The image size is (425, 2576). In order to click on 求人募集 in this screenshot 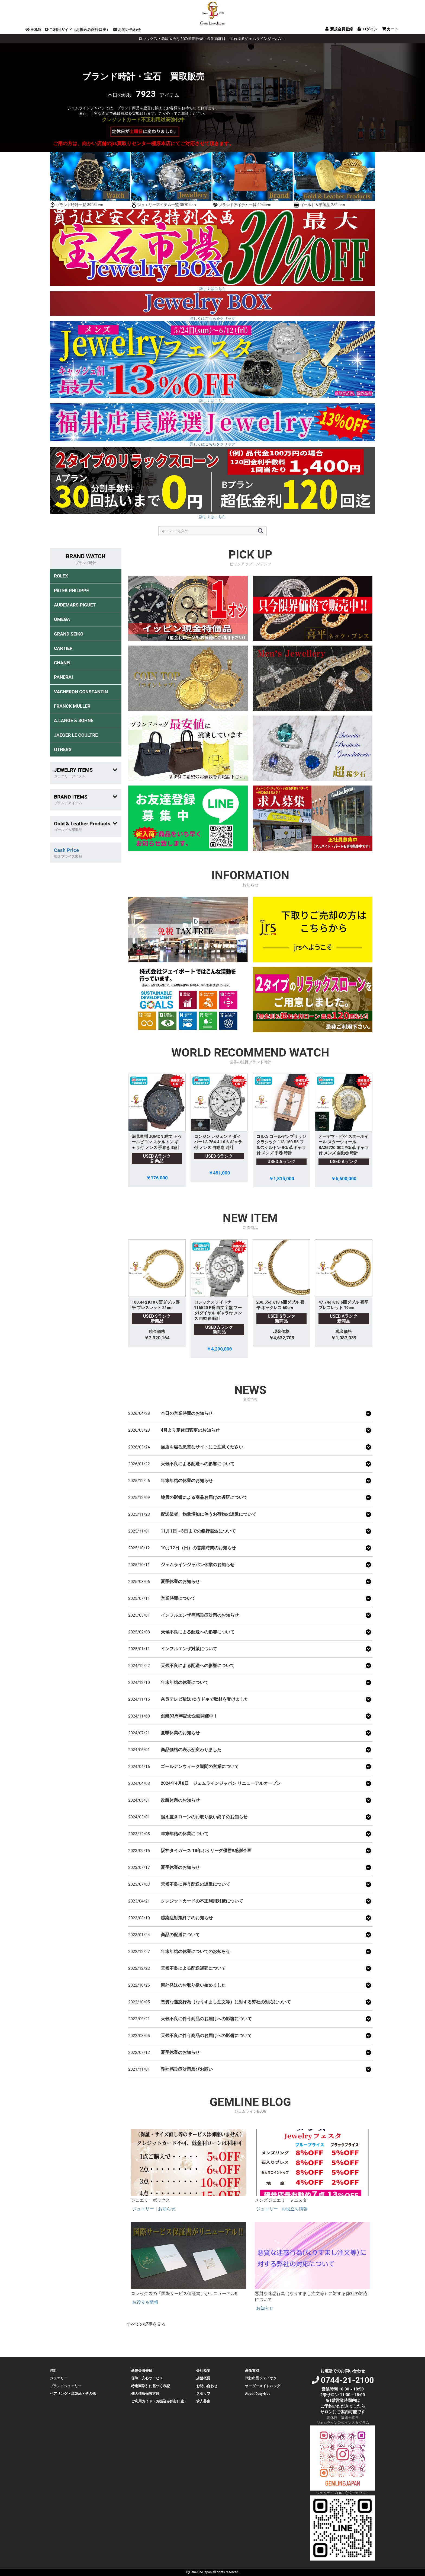, I will do `click(203, 2401)`.